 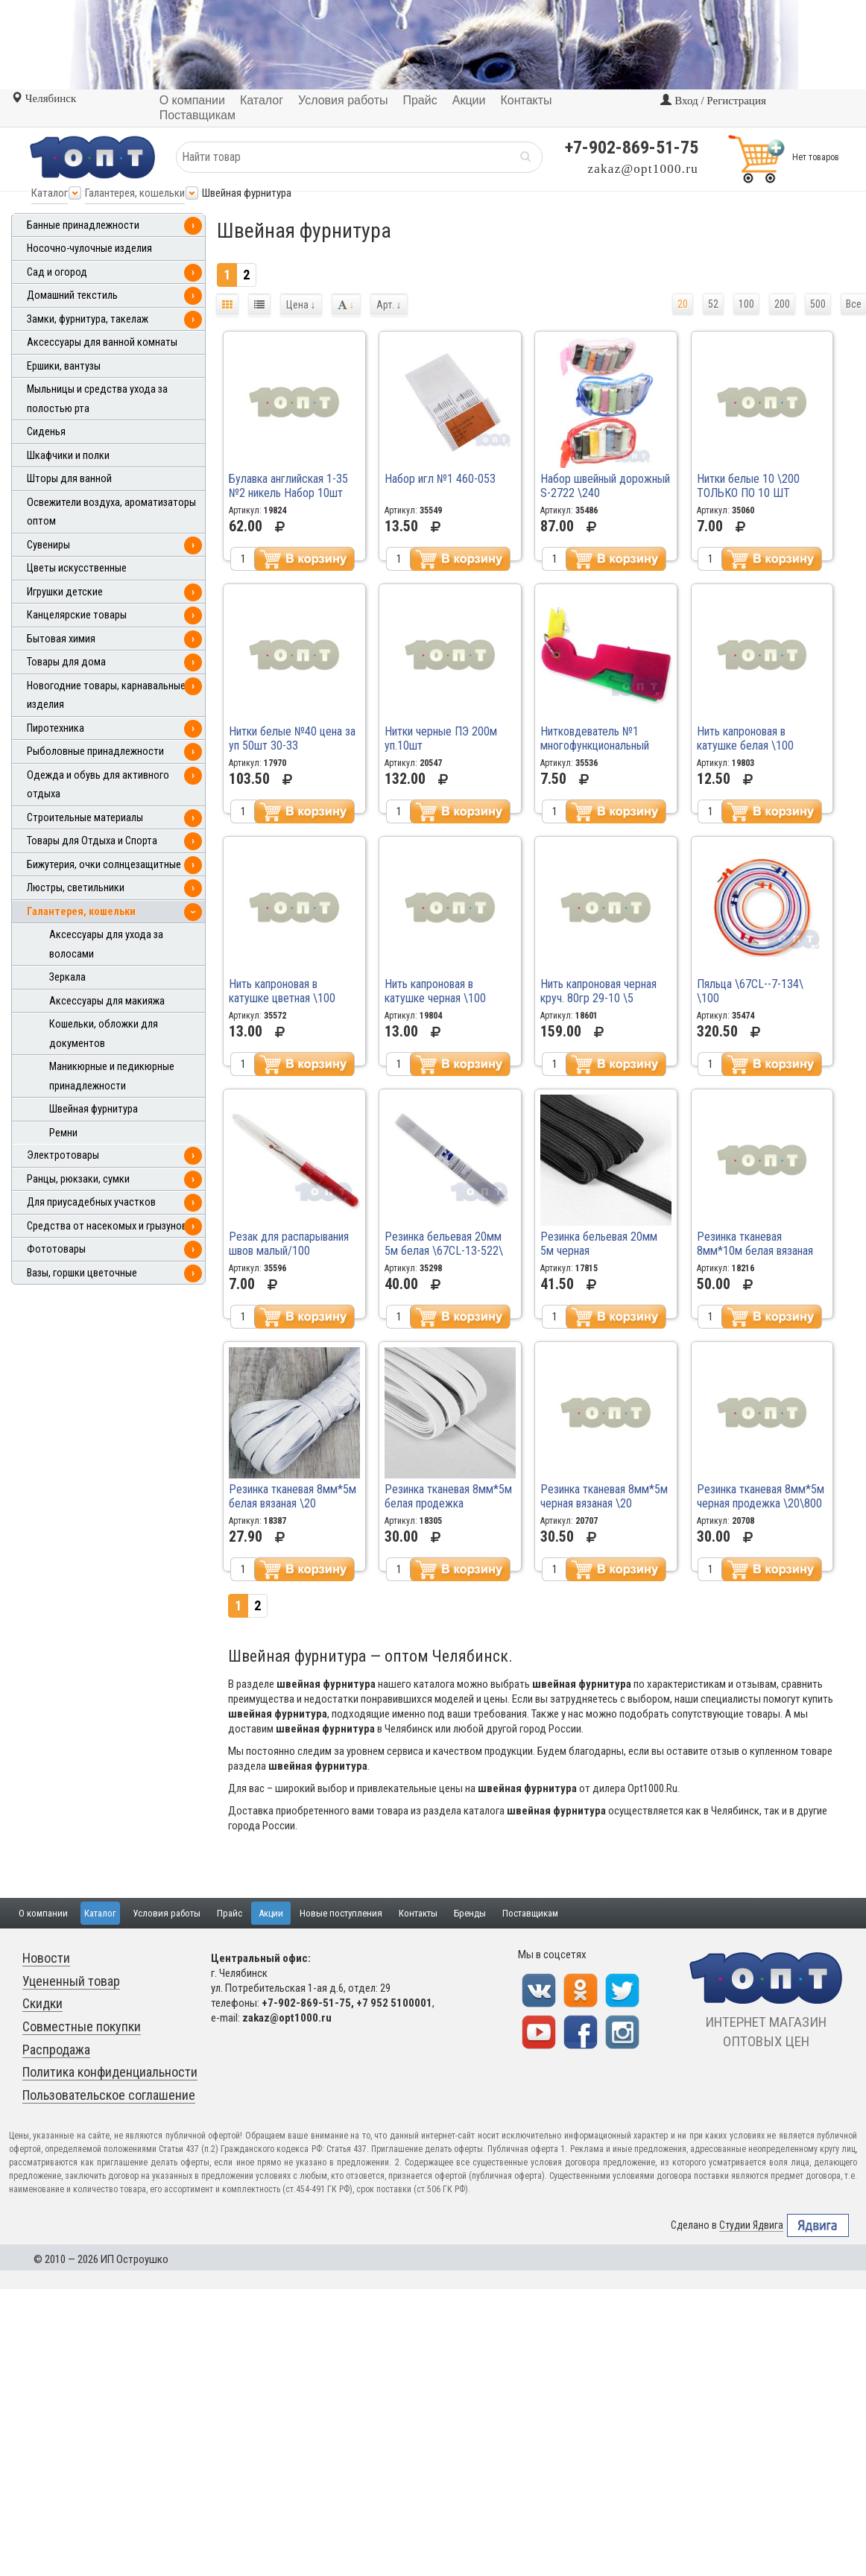 What do you see at coordinates (75, 888) in the screenshot?
I see `Люстры, светильники` at bounding box center [75, 888].